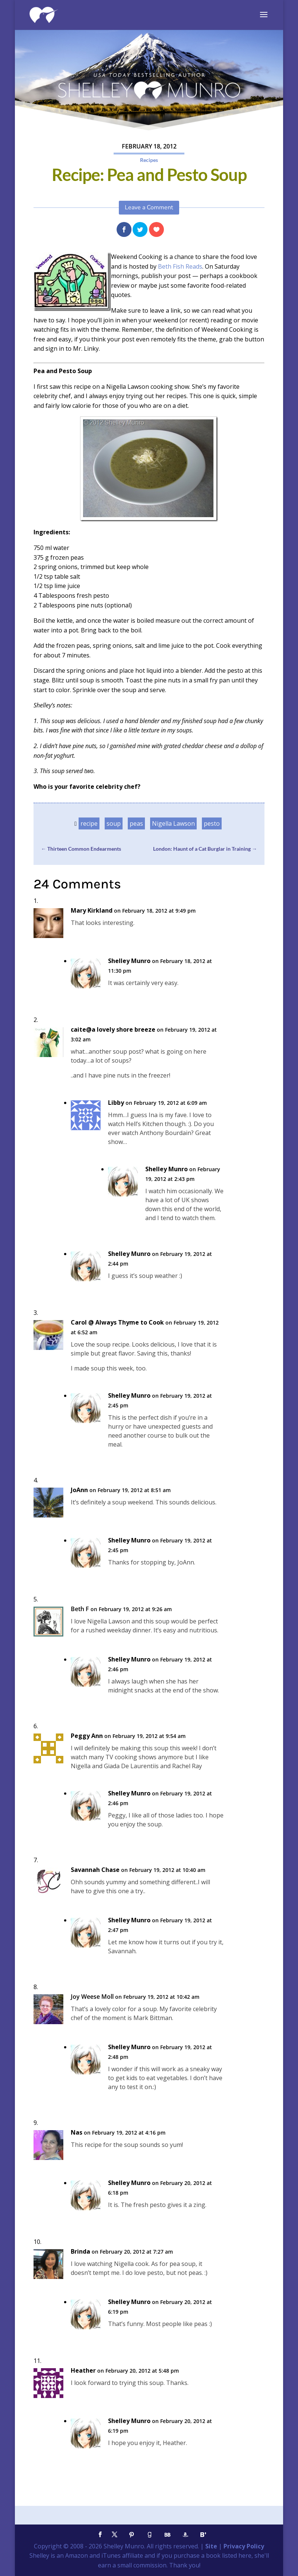  Describe the element at coordinates (167, 2535) in the screenshot. I see `[BookBub]` at that location.